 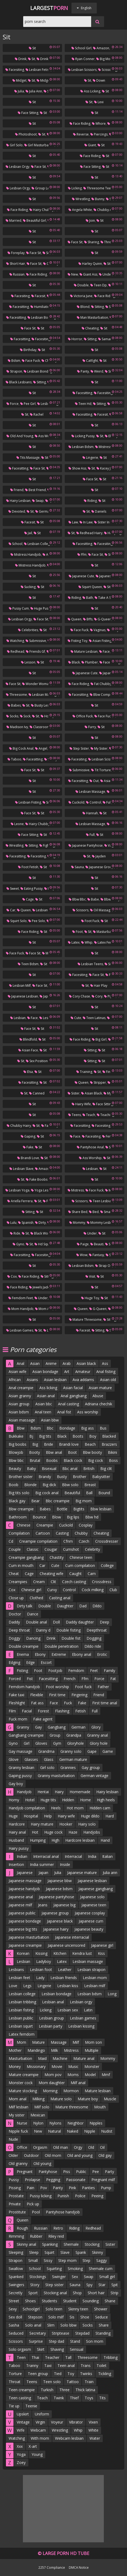 I want to click on Black women, so click(x=42, y=1233).